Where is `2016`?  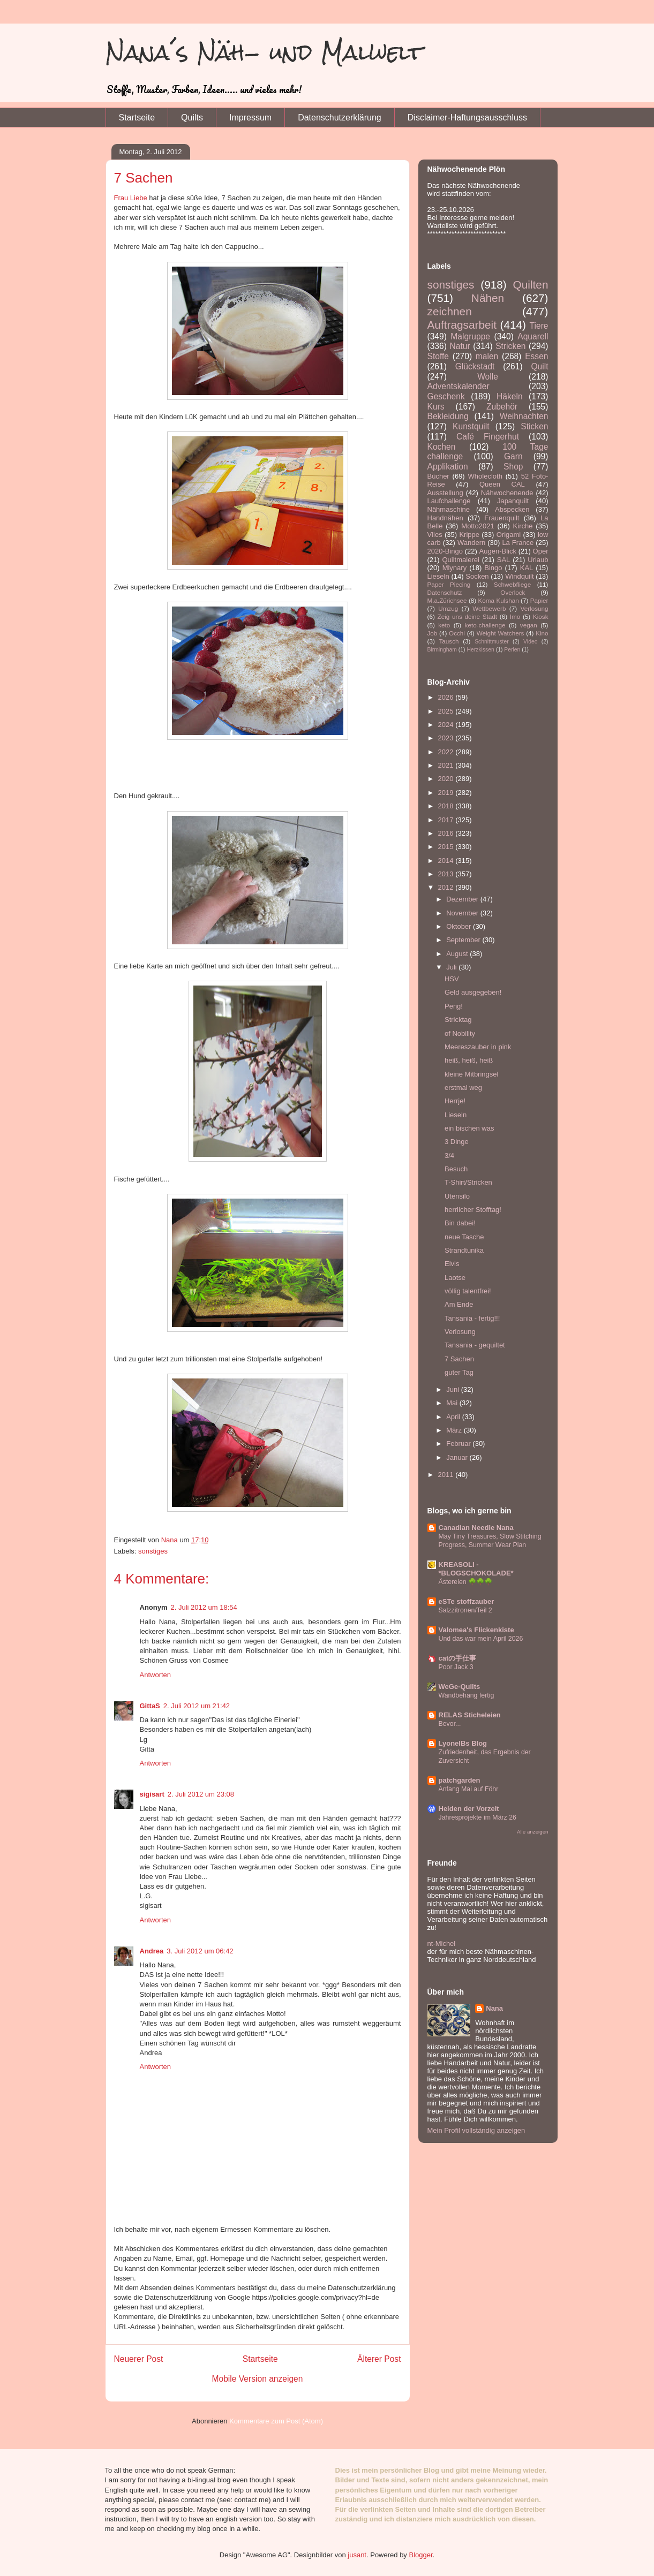
2016 is located at coordinates (447, 833).